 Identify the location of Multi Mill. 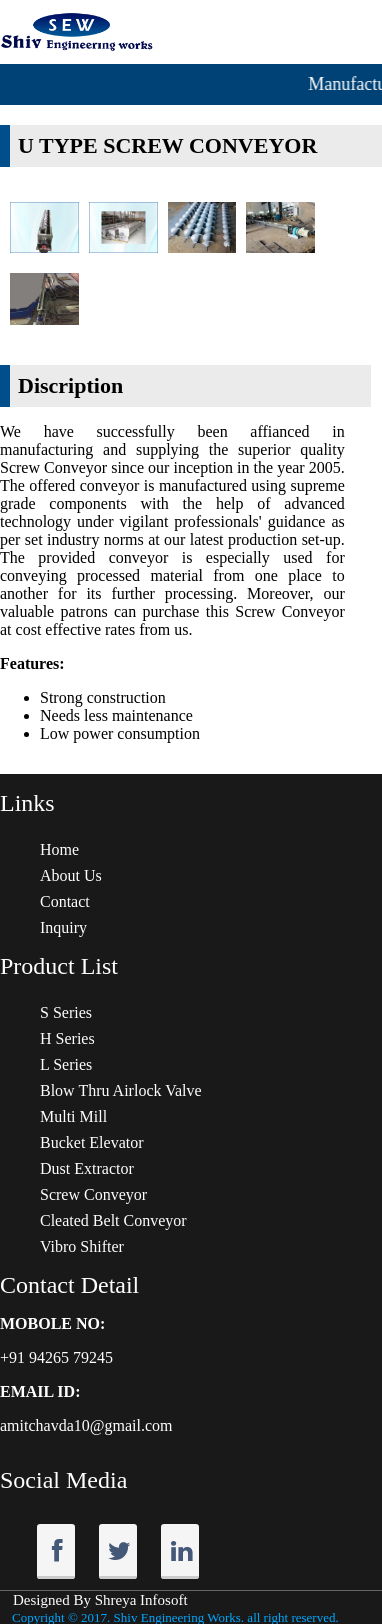
(73, 1116).